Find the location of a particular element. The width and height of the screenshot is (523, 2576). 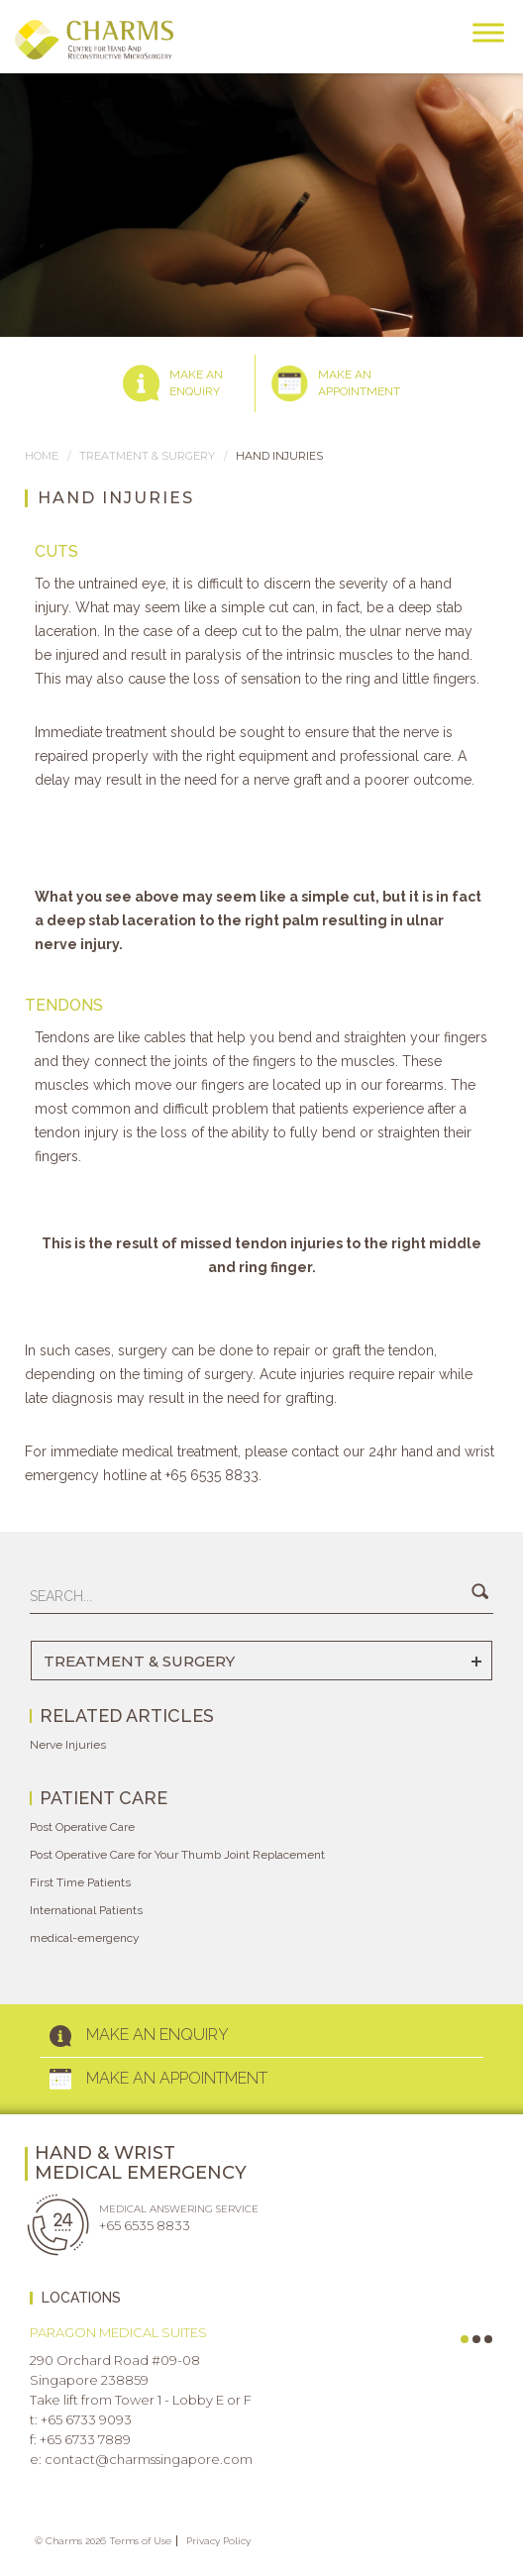

Home is located at coordinates (41, 456).